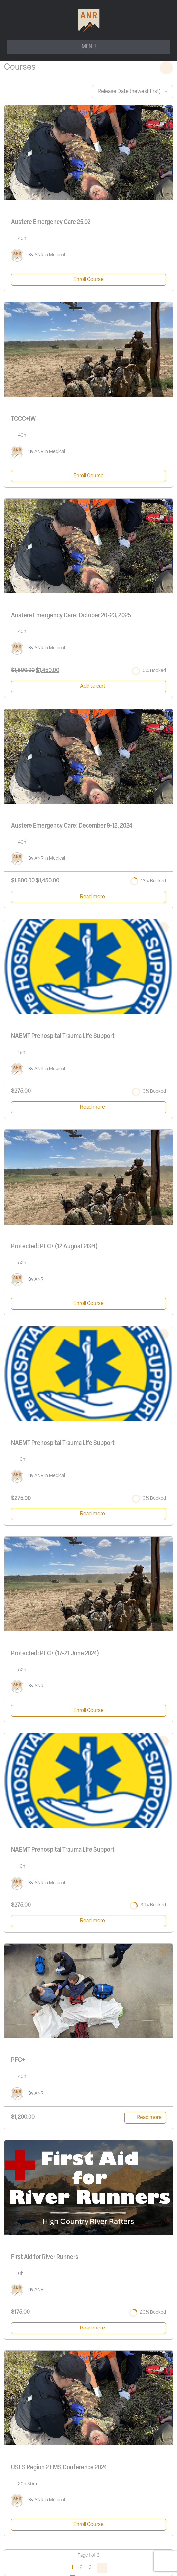 The width and height of the screenshot is (177, 2576). Describe the element at coordinates (18, 2060) in the screenshot. I see `PFC+` at that location.